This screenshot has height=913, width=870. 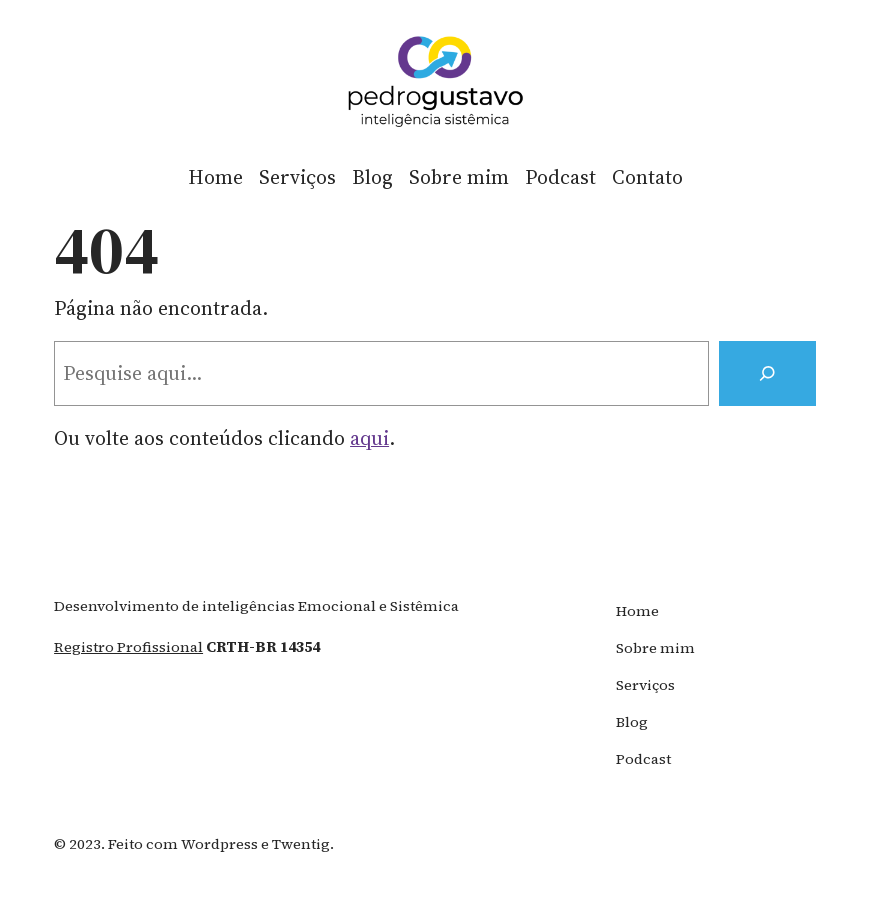 I want to click on registro profissional, so click(x=128, y=647).